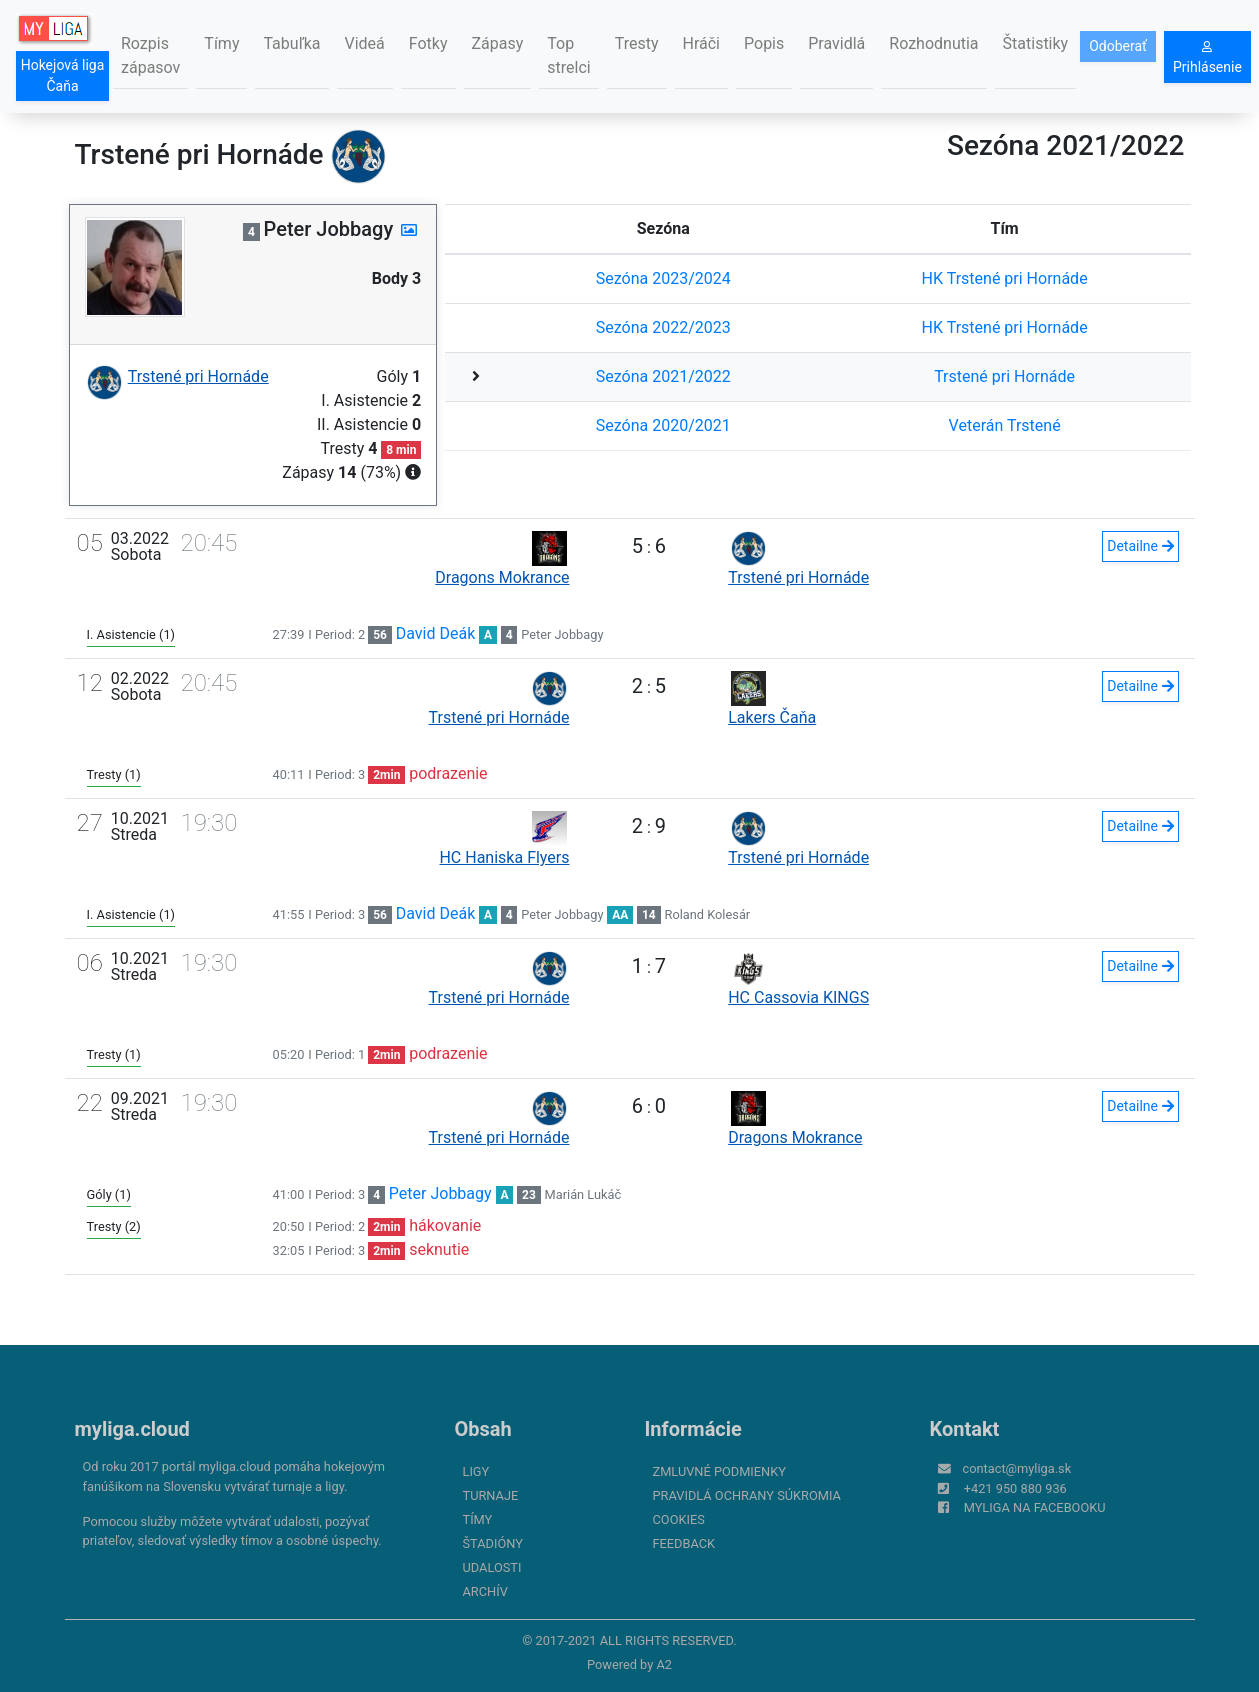 This screenshot has height=1692, width=1259. I want to click on Tabuľka, so click(291, 43).